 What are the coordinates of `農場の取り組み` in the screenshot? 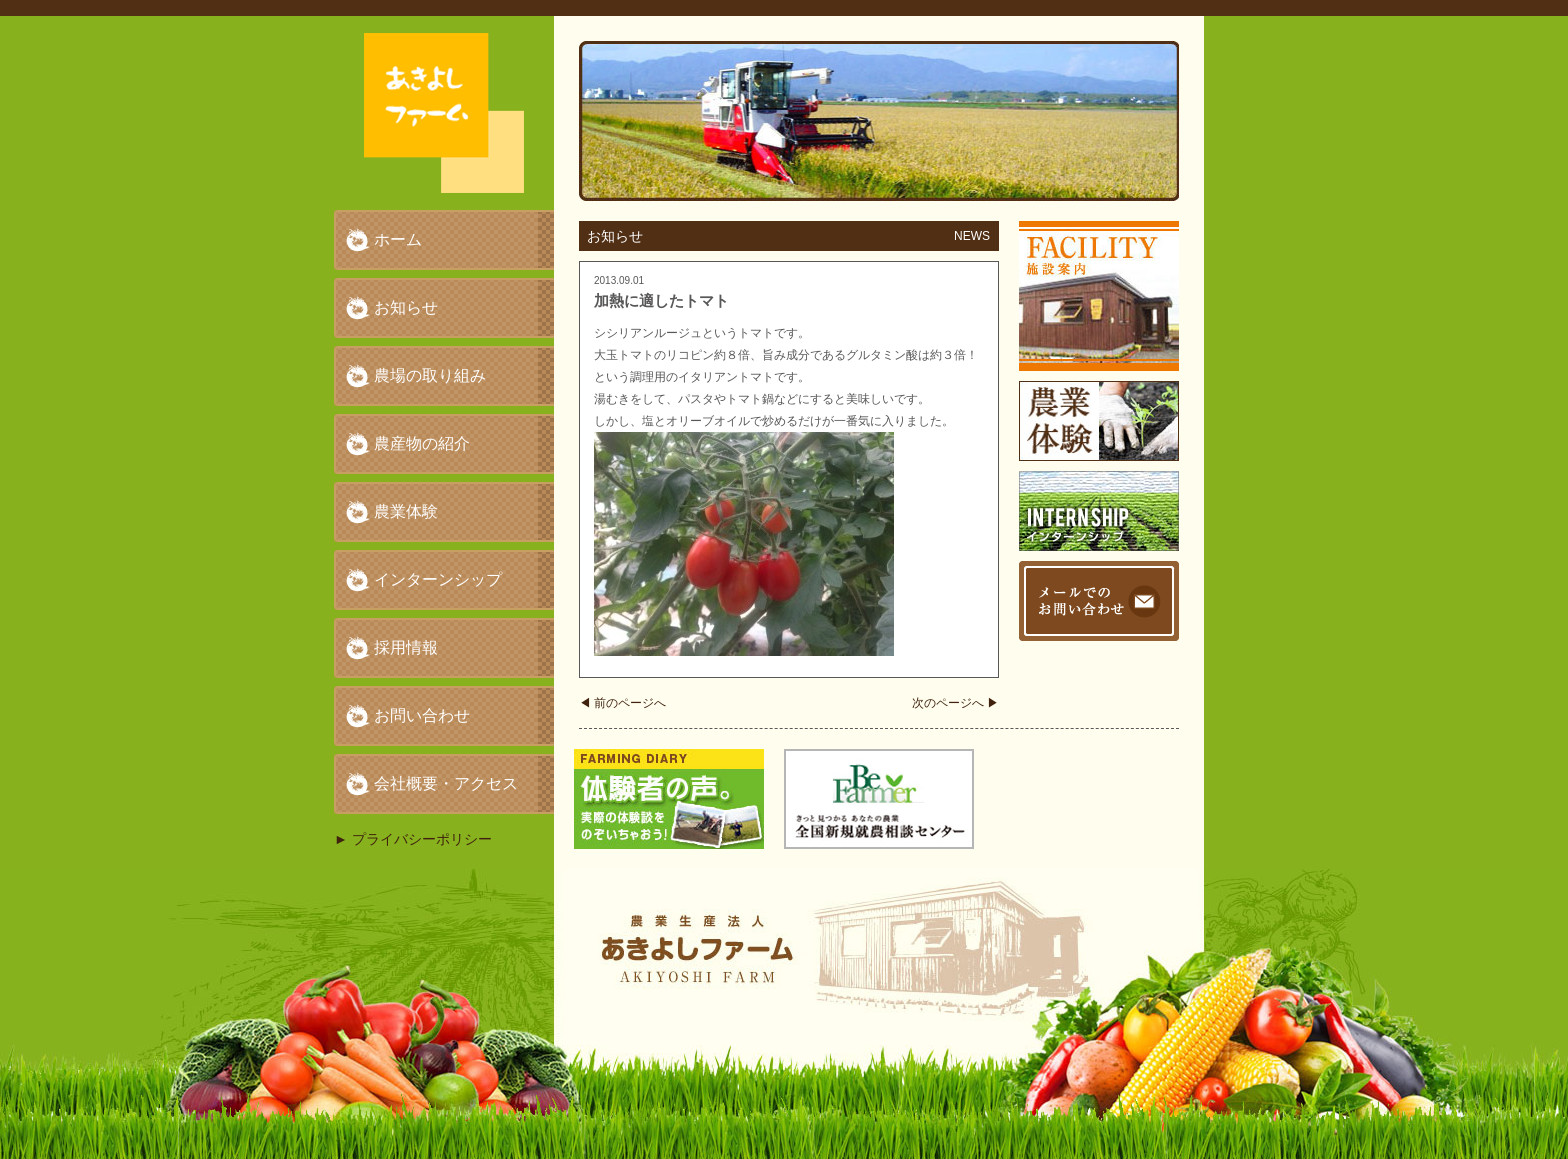 It's located at (430, 375).